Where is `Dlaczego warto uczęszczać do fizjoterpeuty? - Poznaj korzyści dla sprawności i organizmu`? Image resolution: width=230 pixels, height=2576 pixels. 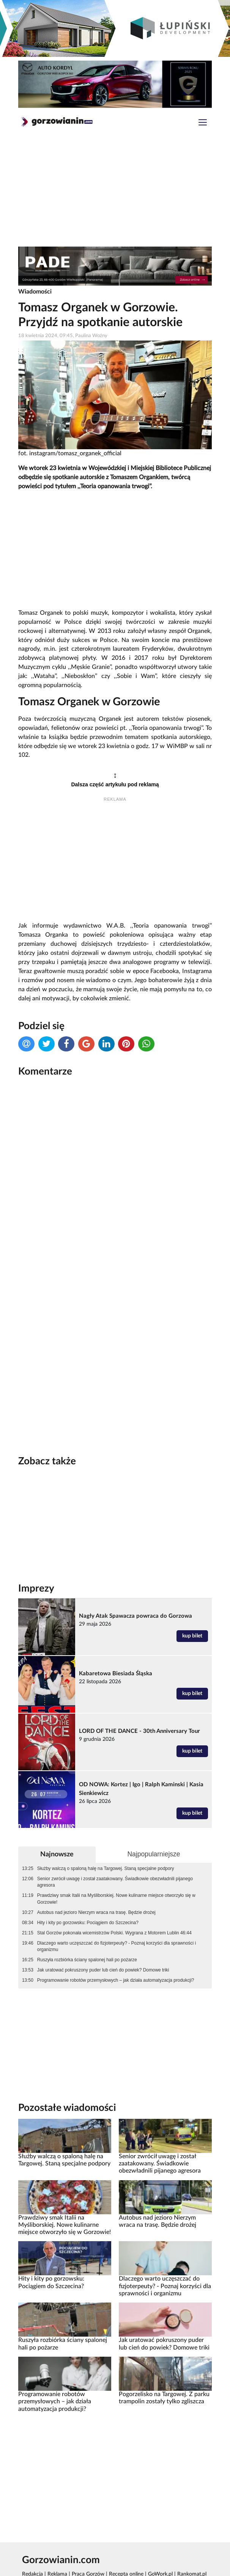
Dlaczego warto uczęszczać do fizjoterpeuty? - Poznaj korzyści dla sprawności i organizmu is located at coordinates (116, 1946).